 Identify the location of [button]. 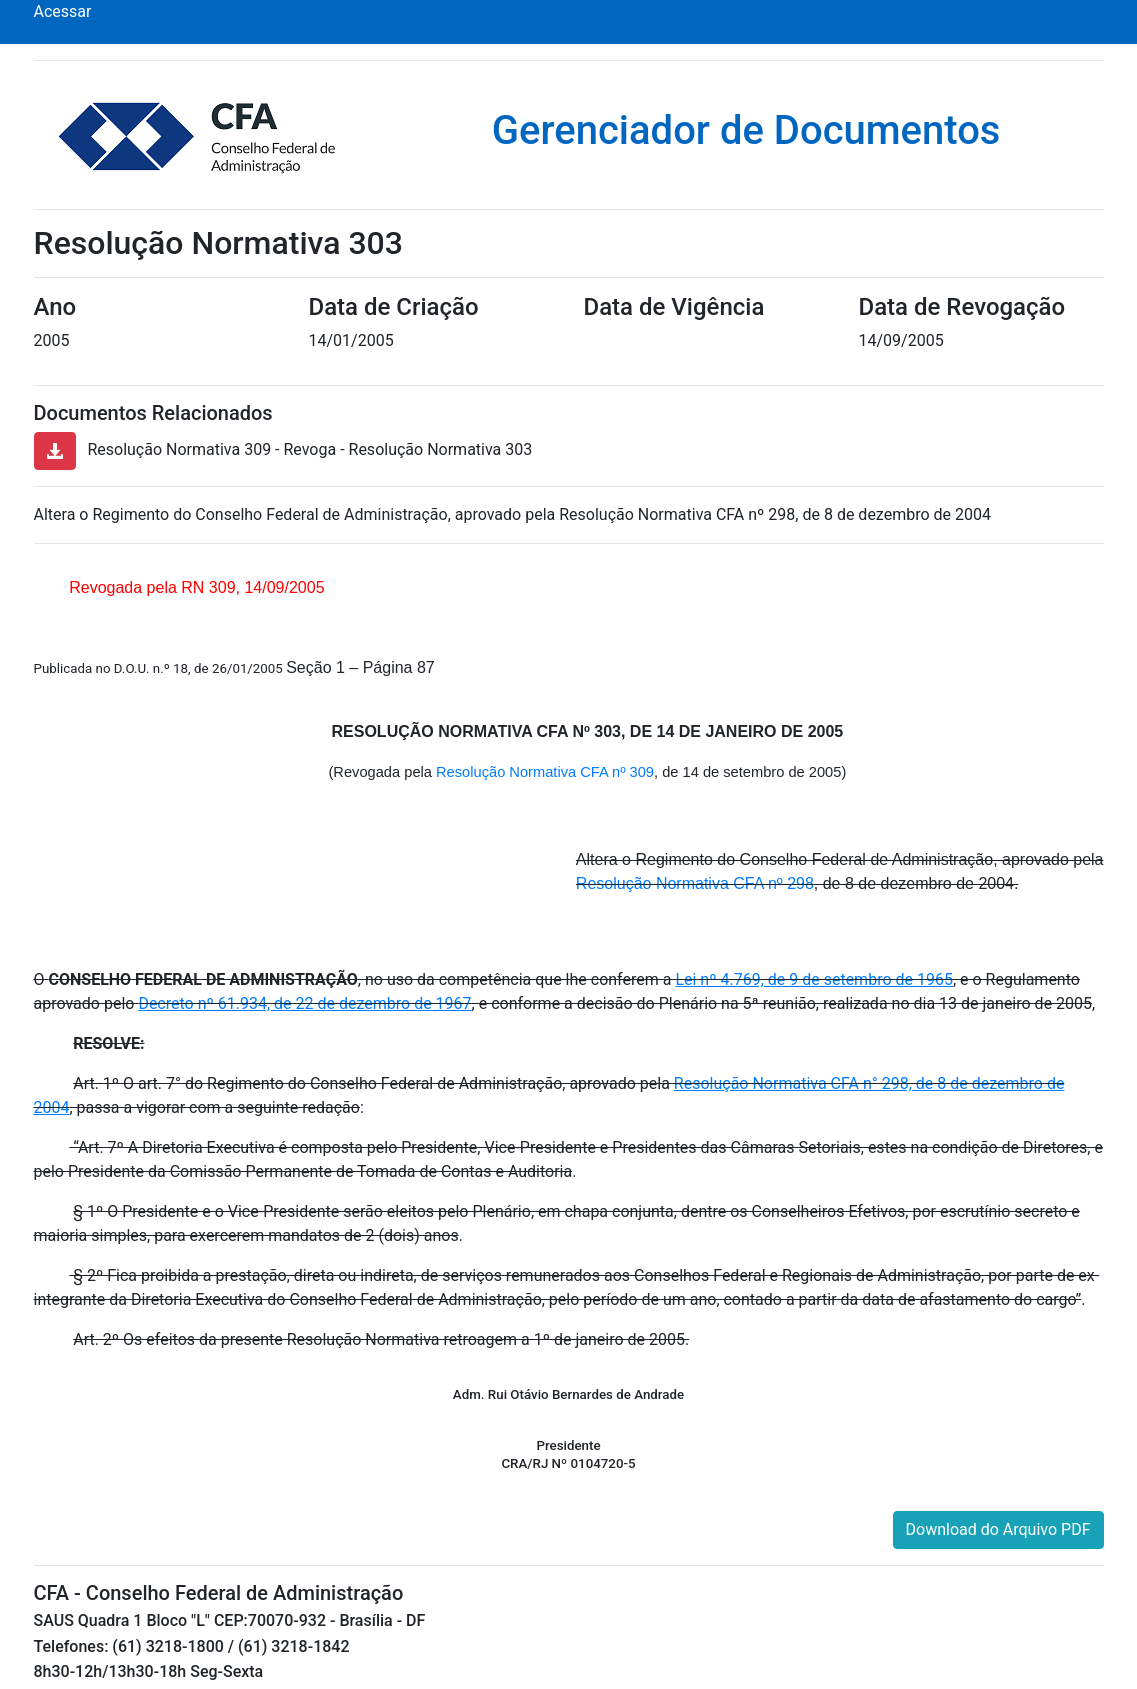
(55, 451).